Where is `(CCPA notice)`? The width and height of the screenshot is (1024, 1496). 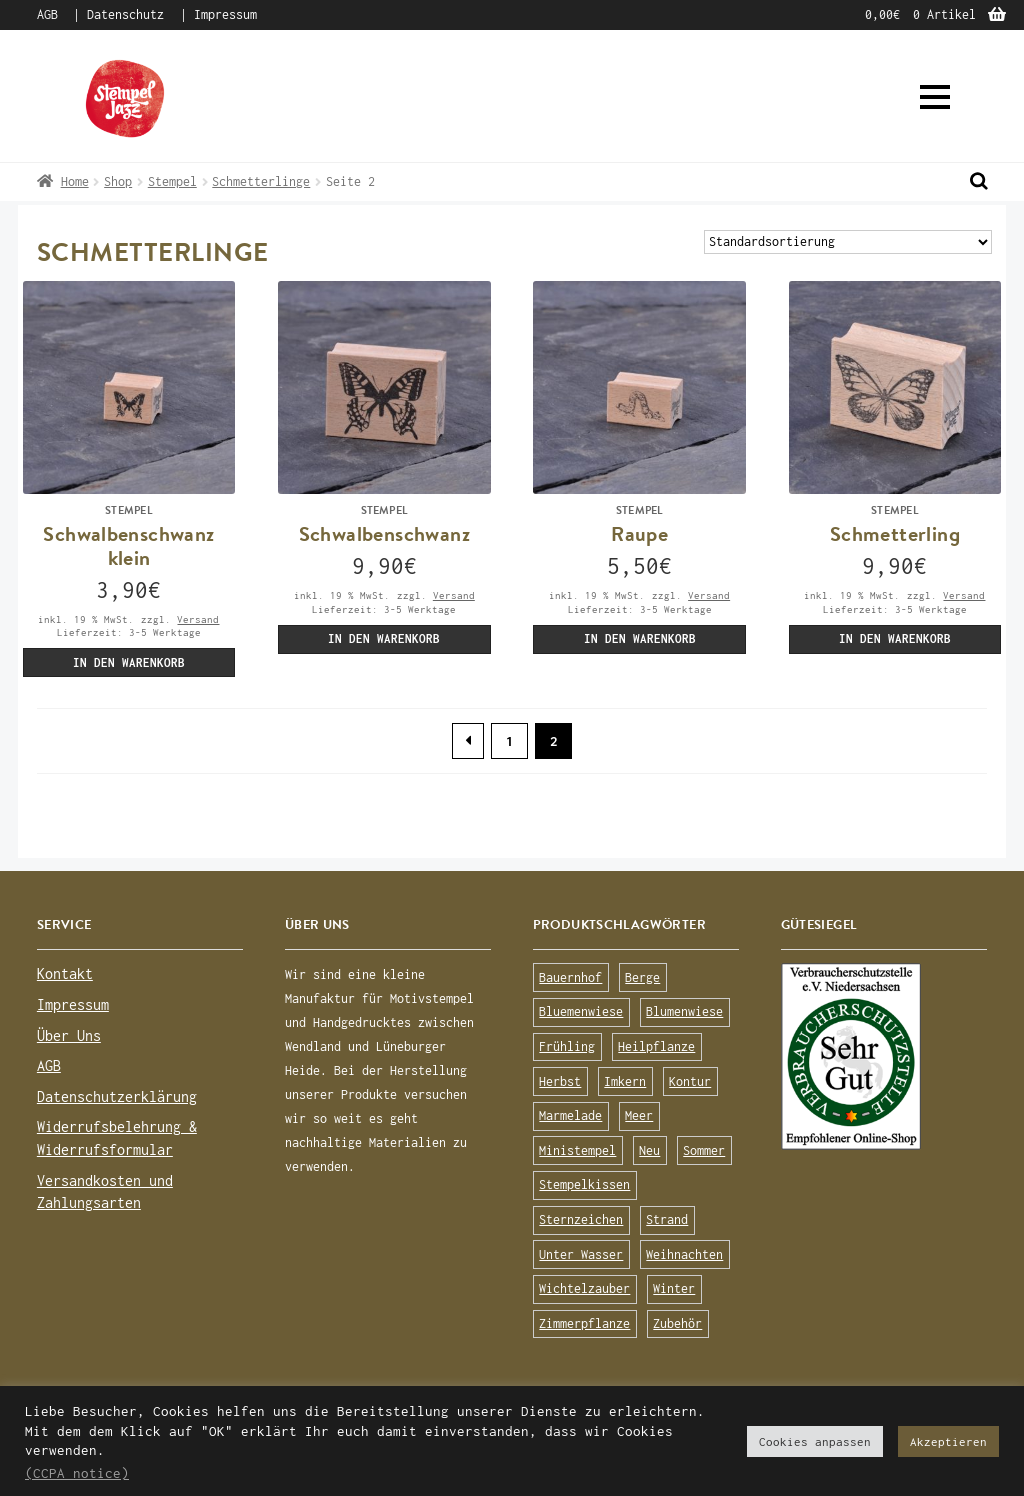 (CCPA notice) is located at coordinates (77, 1473).